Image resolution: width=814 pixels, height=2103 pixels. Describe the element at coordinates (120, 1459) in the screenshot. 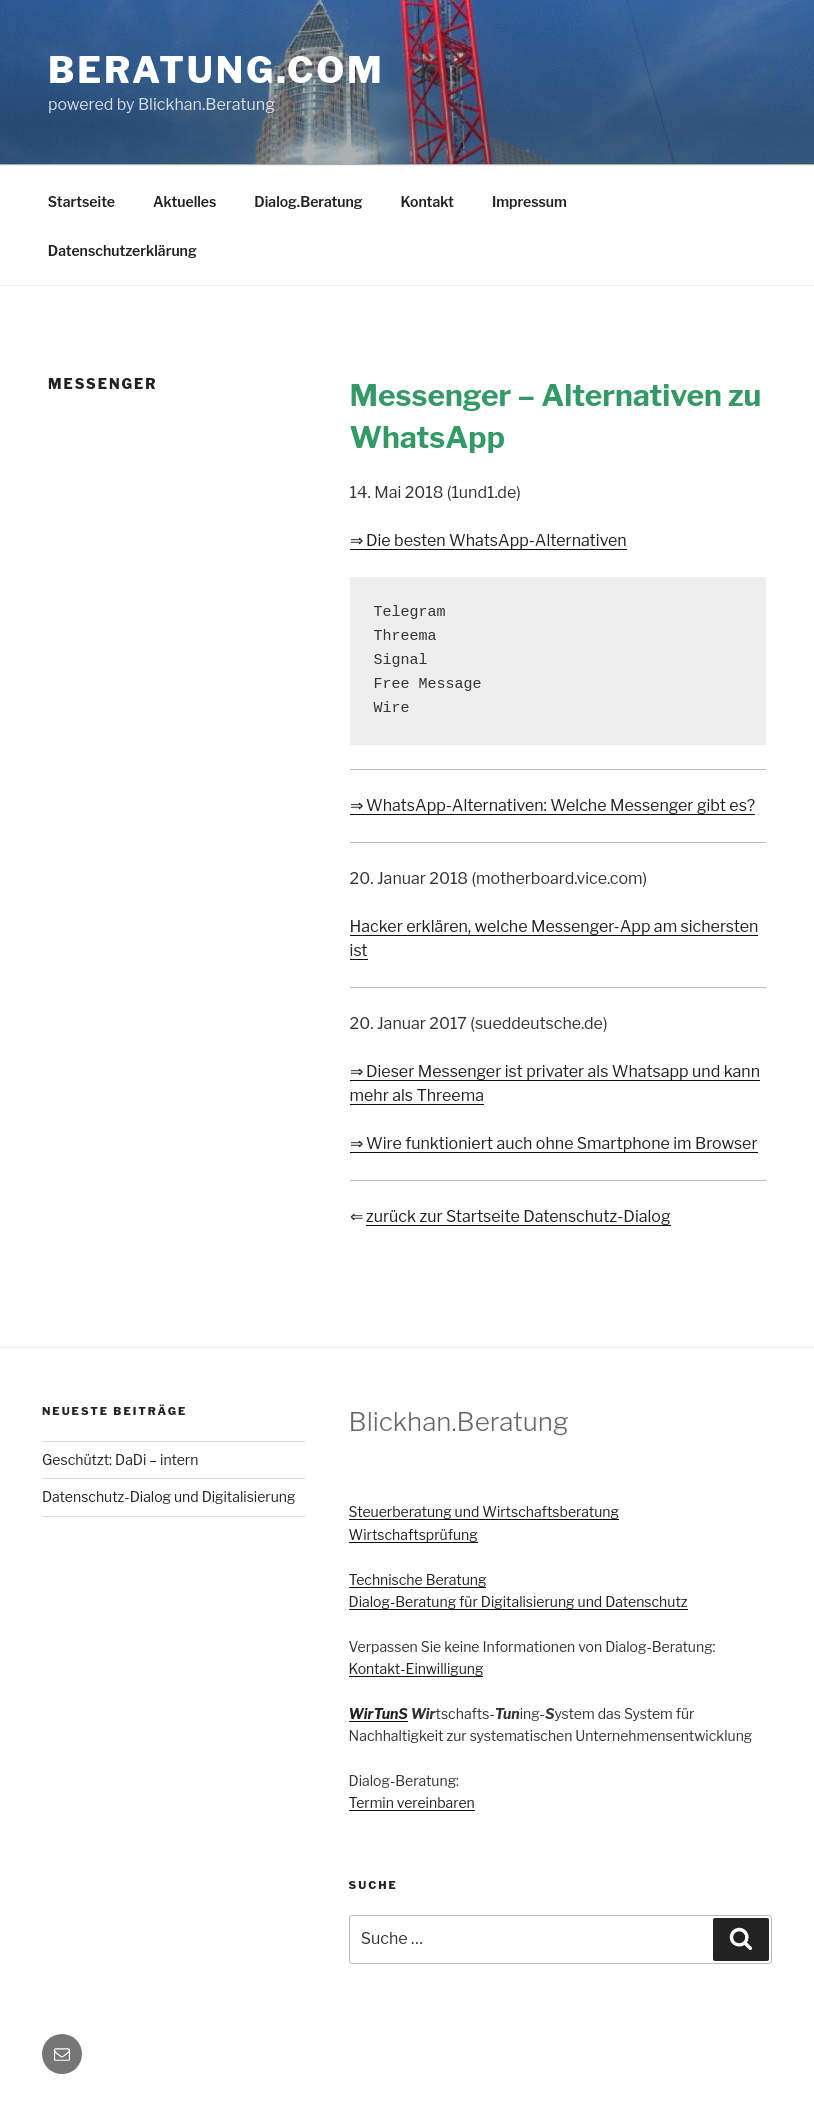

I see `Geschützt: DaDi – intern` at that location.